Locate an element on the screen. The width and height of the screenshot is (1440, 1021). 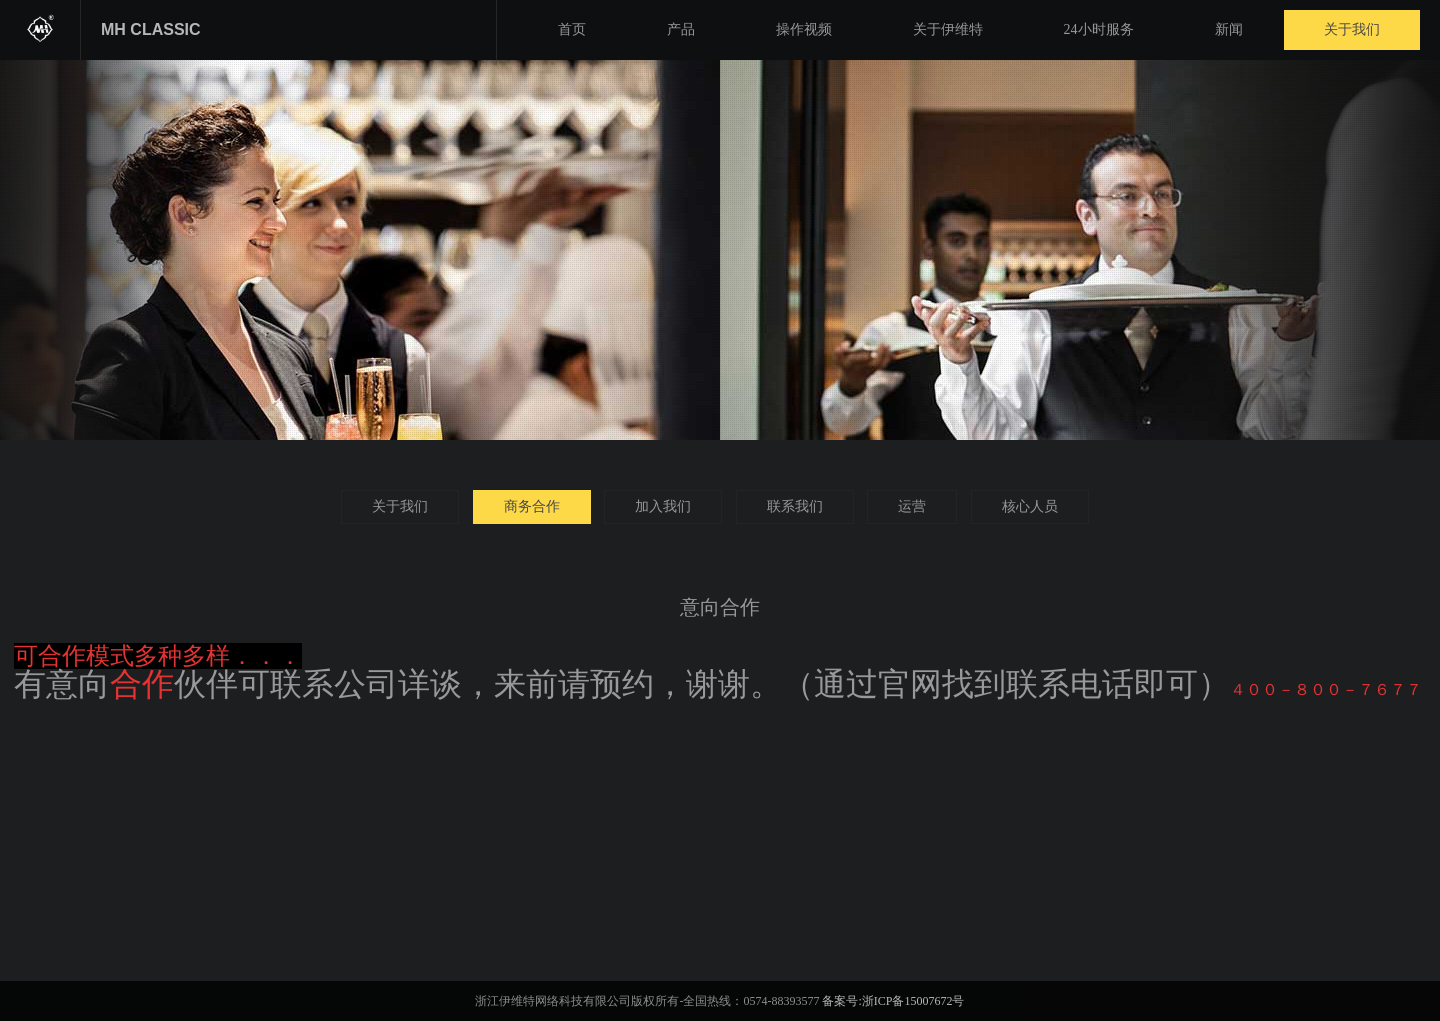
MH CLASSIC is located at coordinates (151, 29).